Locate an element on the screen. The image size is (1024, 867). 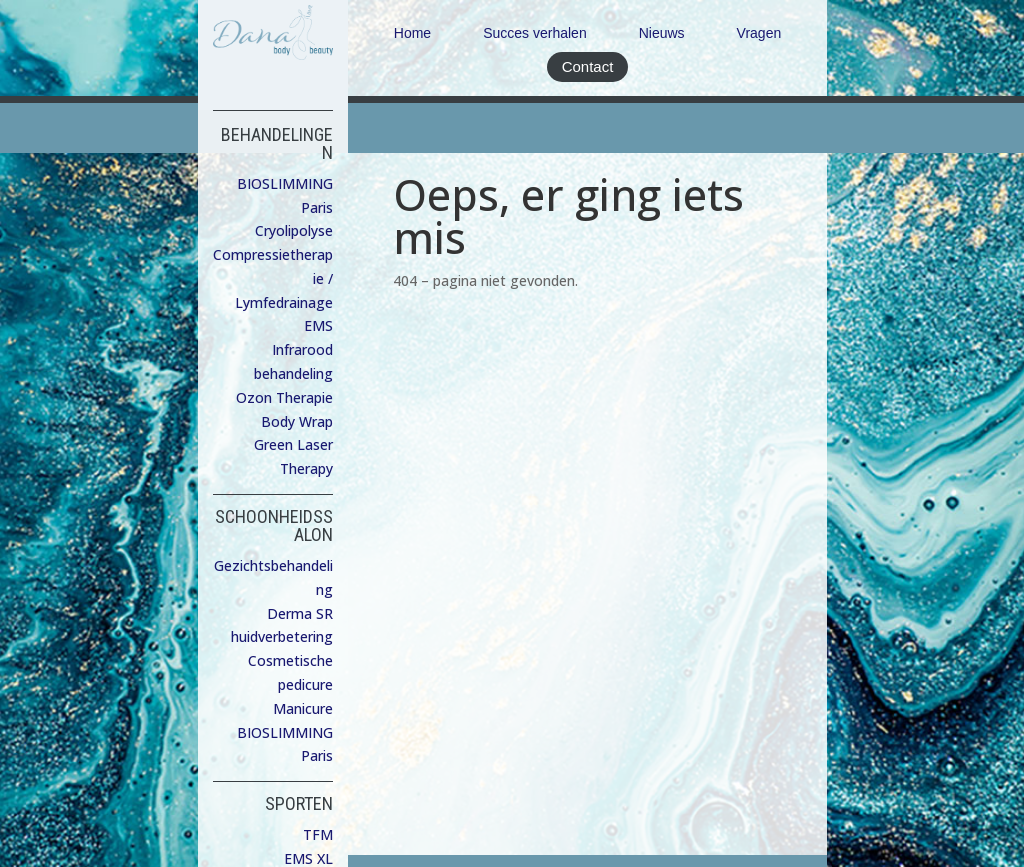
Contact is located at coordinates (588, 66).